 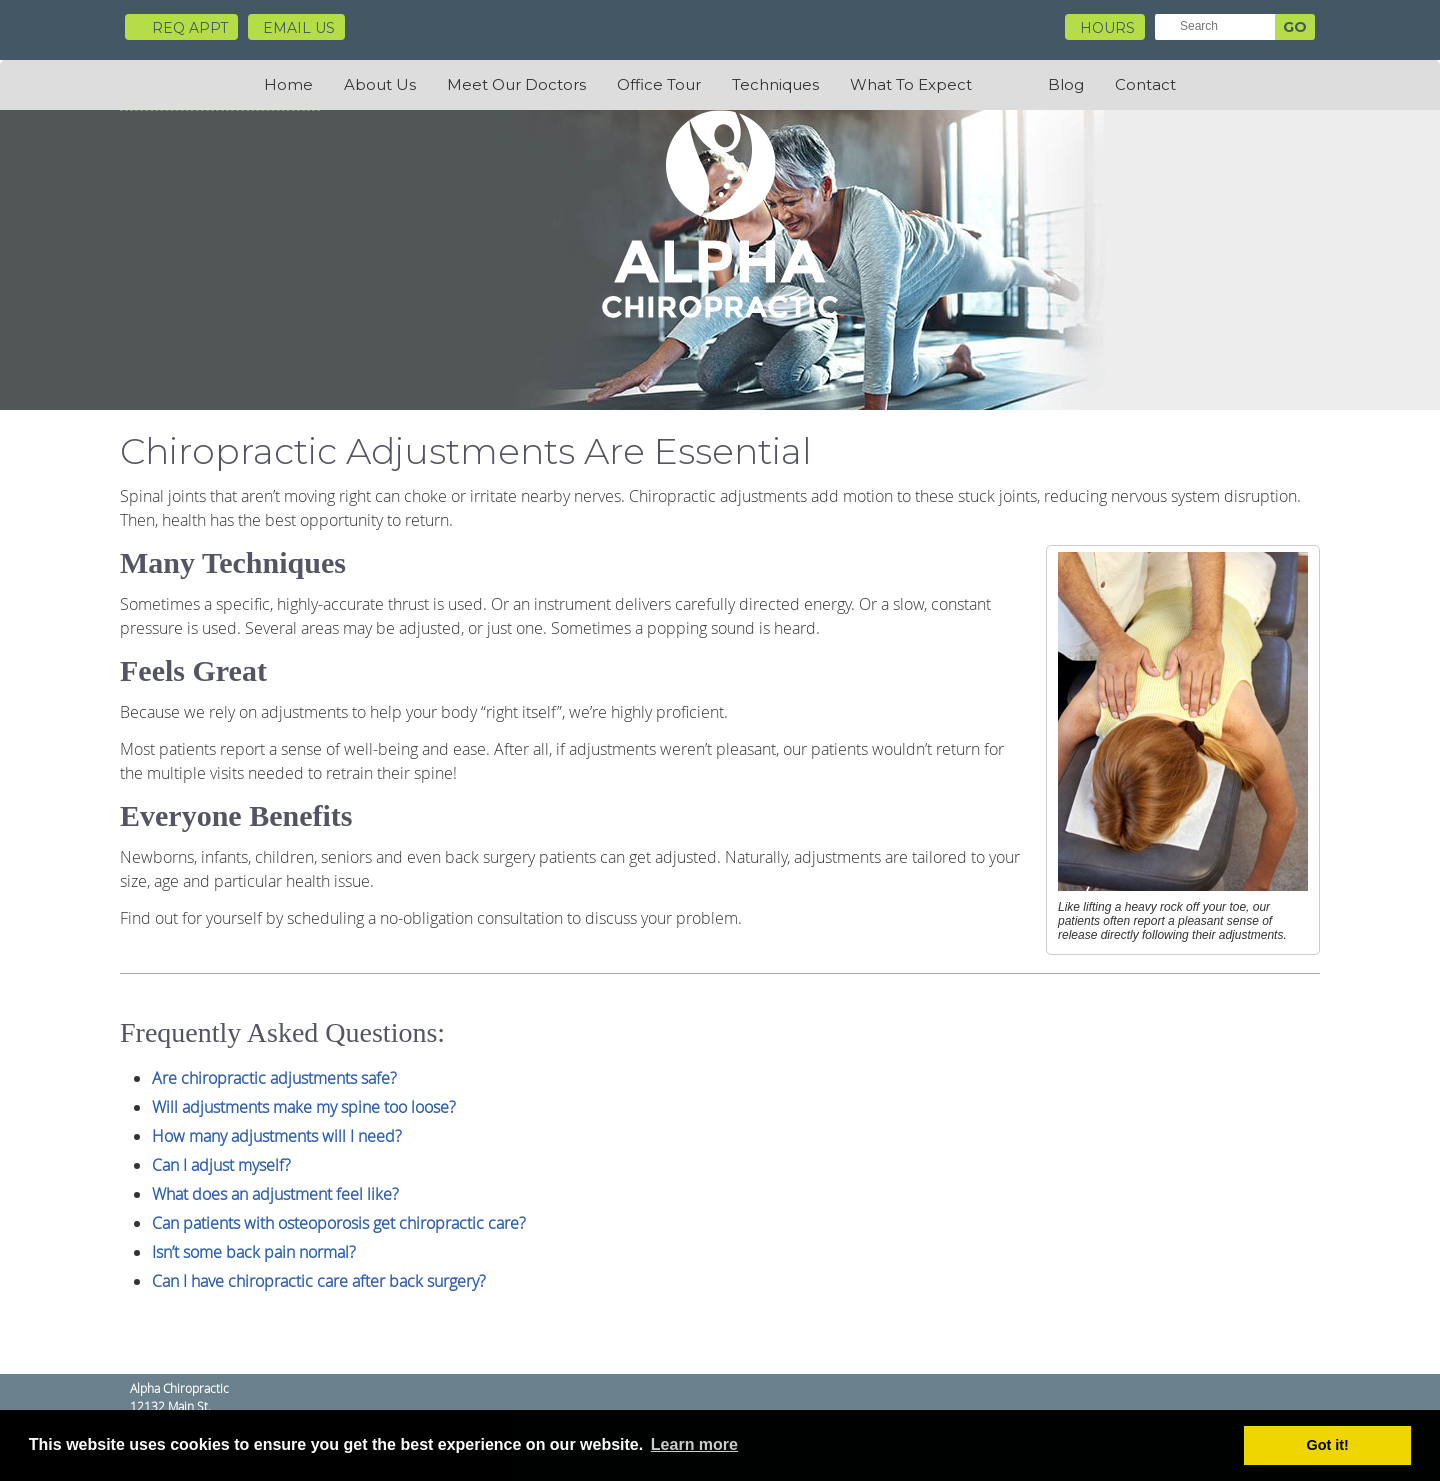 What do you see at coordinates (1145, 84) in the screenshot?
I see `Contact` at bounding box center [1145, 84].